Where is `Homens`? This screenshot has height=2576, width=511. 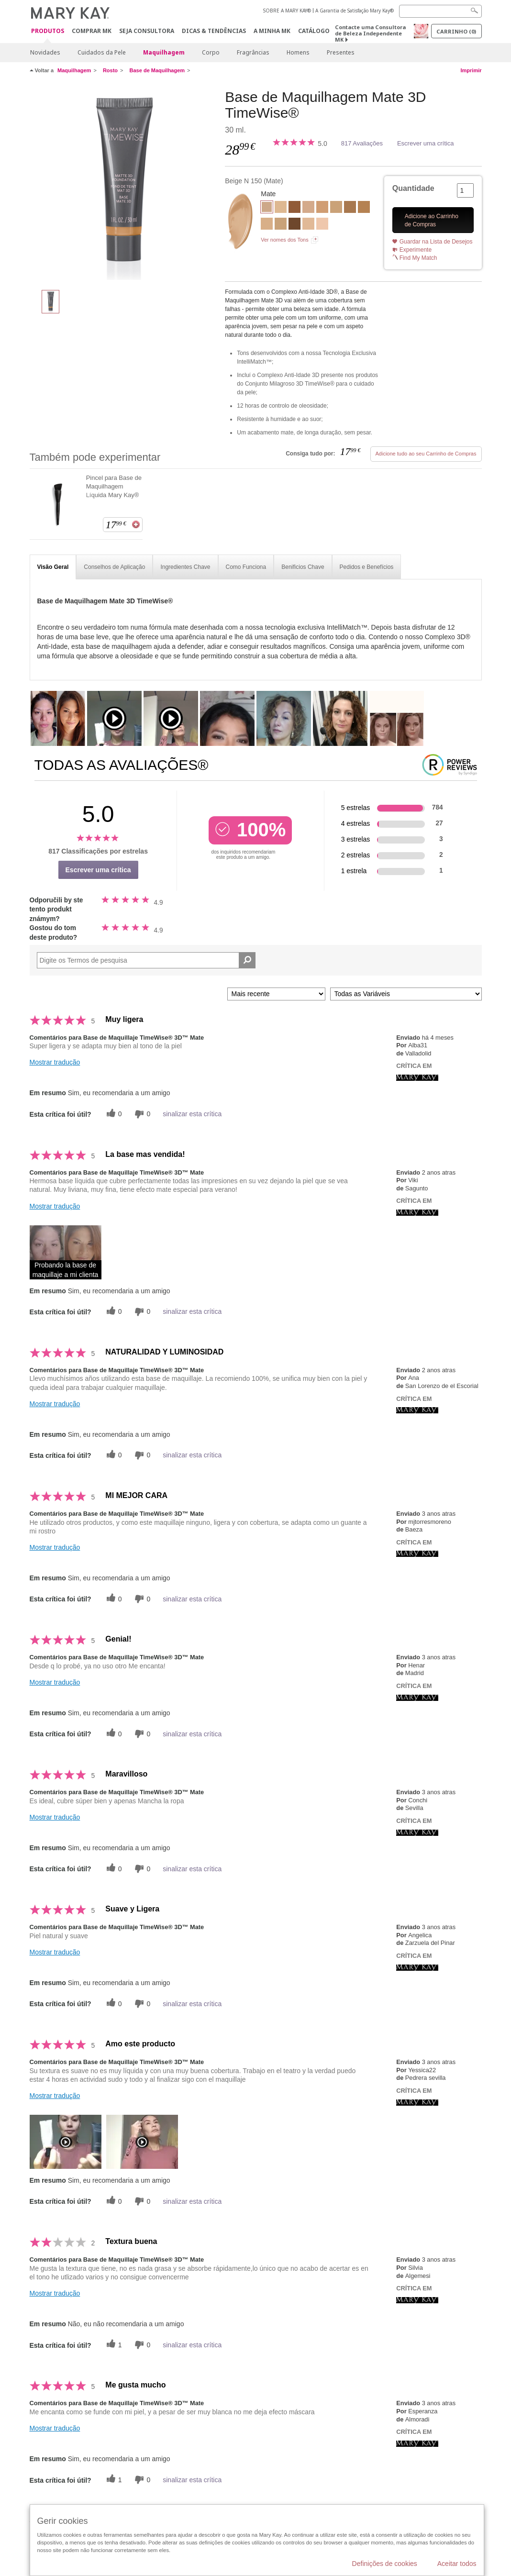 Homens is located at coordinates (298, 52).